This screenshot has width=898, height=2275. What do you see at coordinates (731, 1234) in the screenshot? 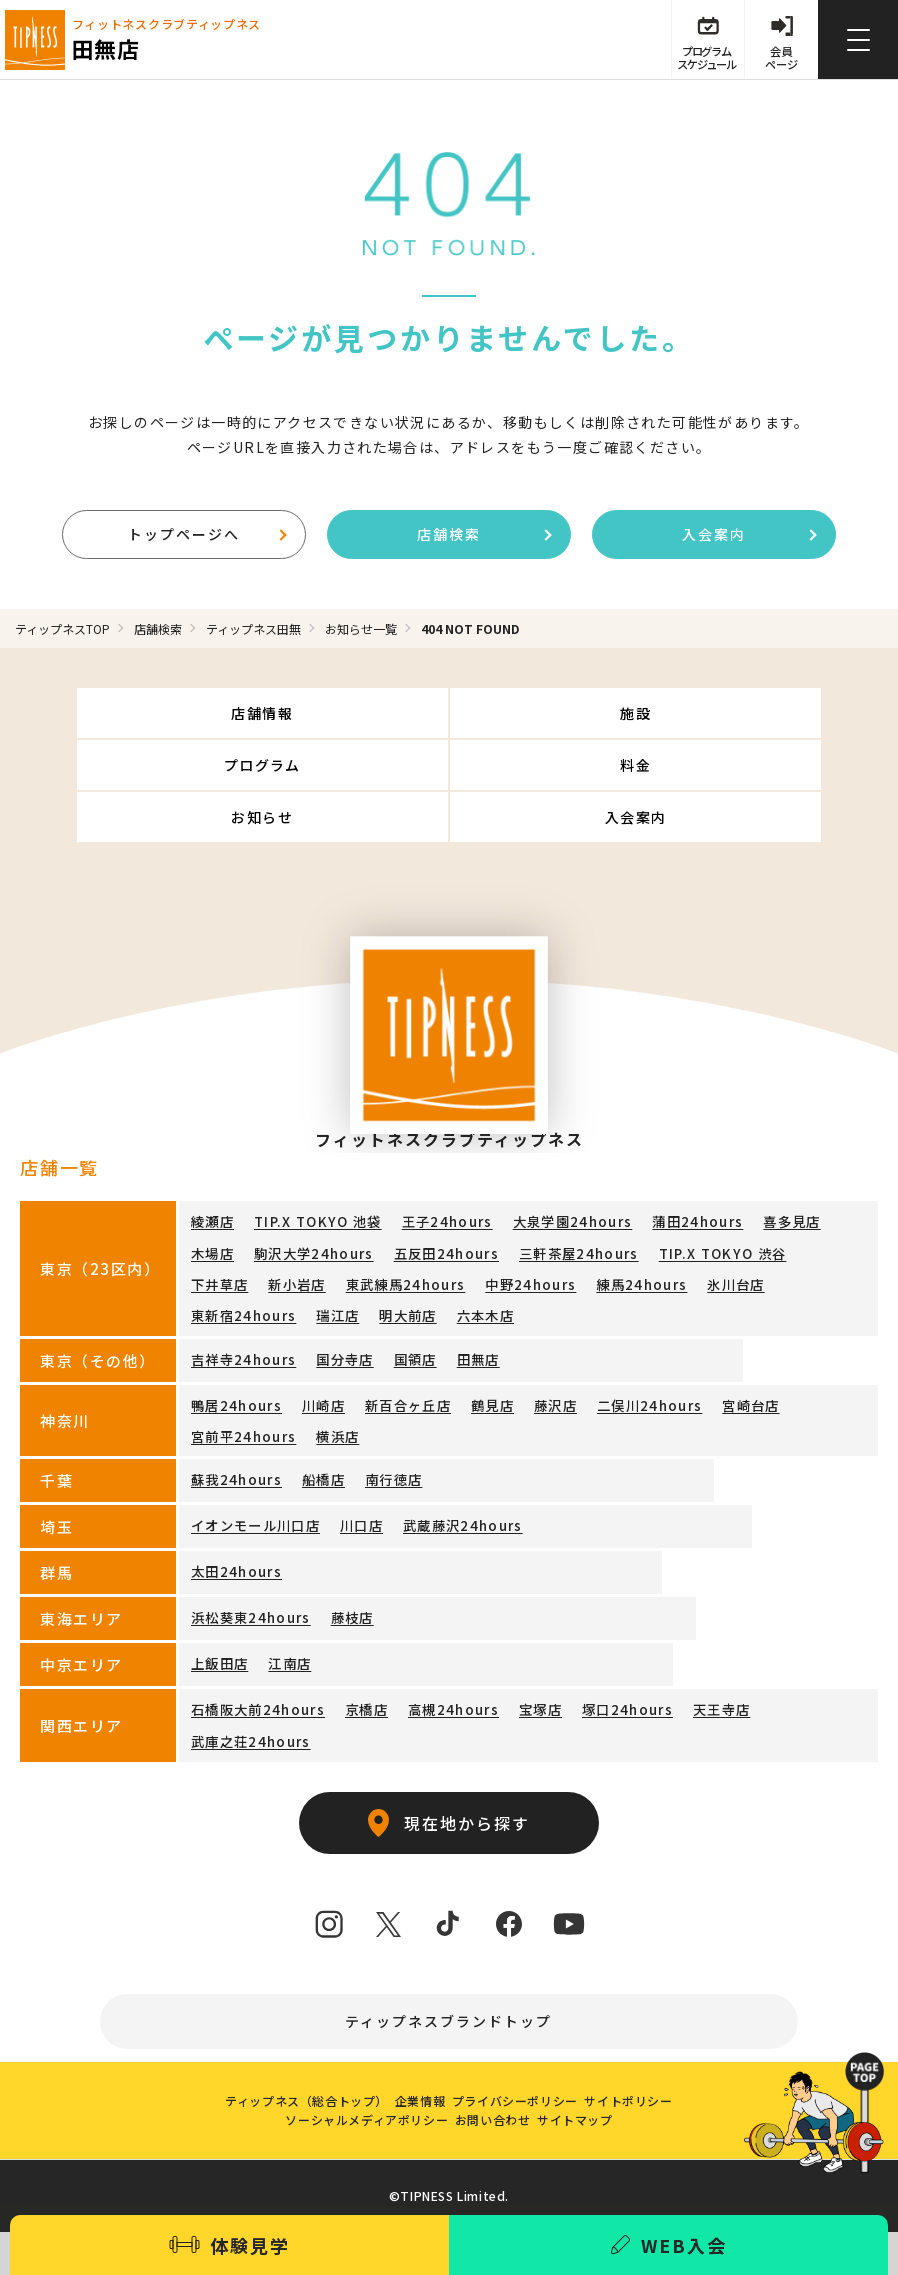
I see `瑞江店` at bounding box center [731, 1234].